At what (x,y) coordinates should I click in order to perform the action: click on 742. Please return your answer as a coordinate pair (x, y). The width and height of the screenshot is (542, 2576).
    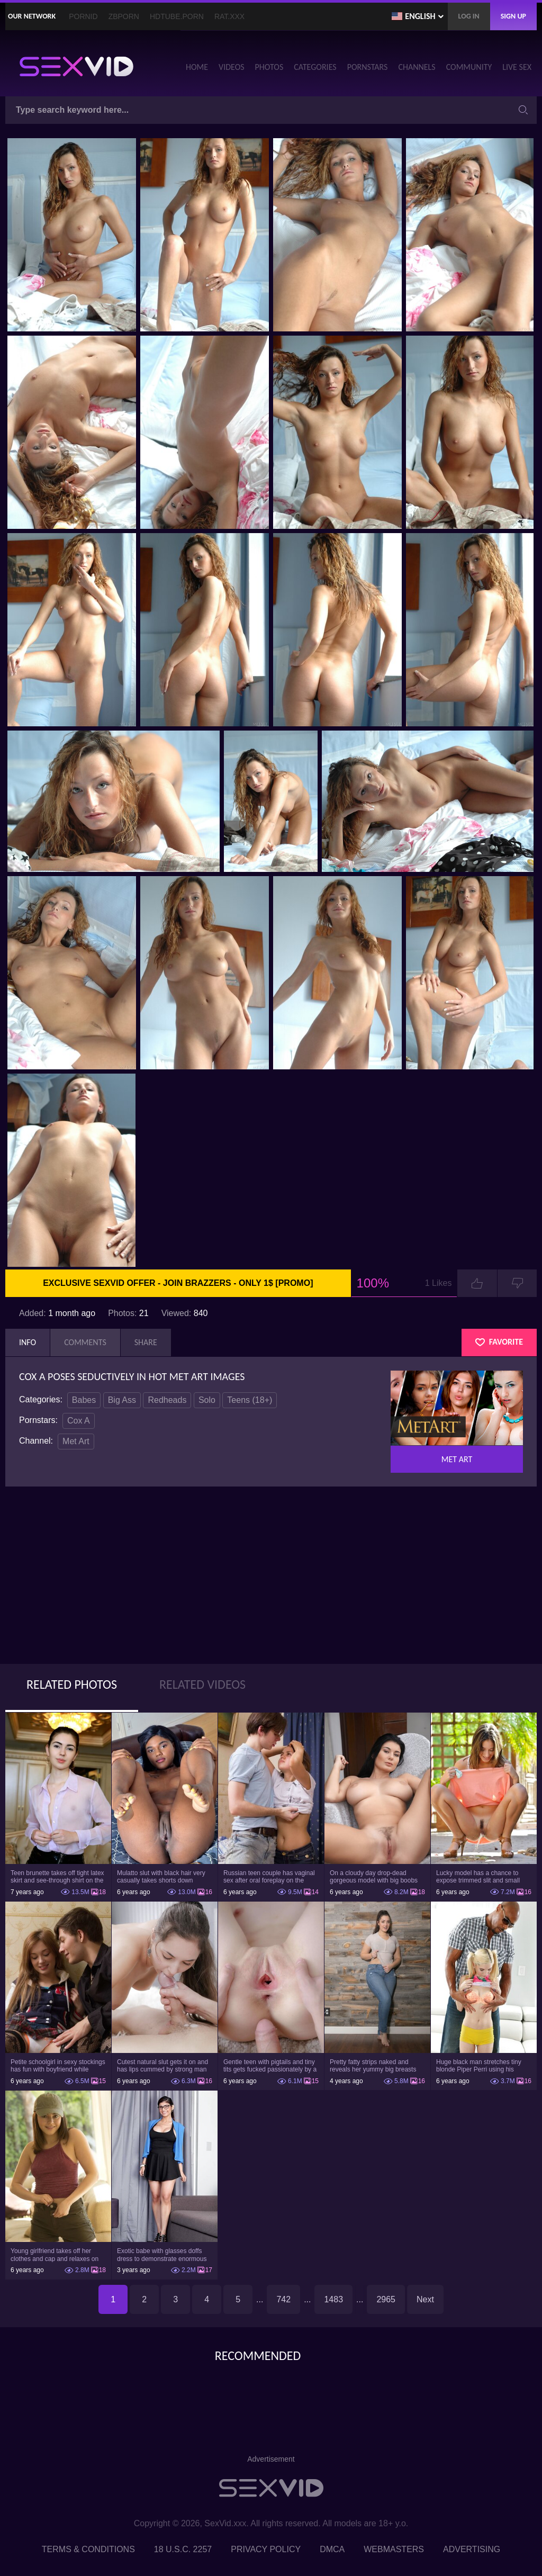
    Looking at the image, I should click on (283, 2299).